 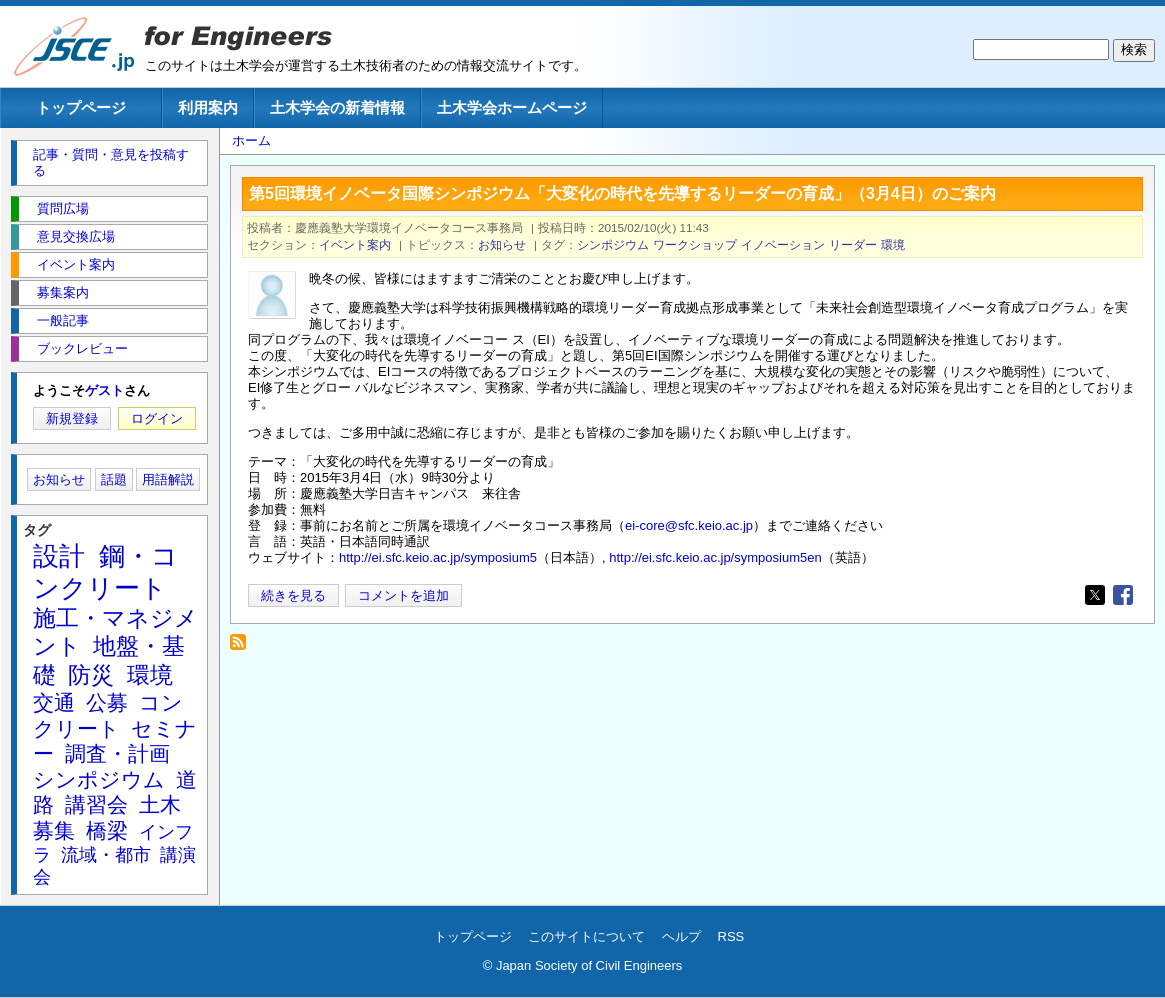 What do you see at coordinates (59, 556) in the screenshot?
I see `設計` at bounding box center [59, 556].